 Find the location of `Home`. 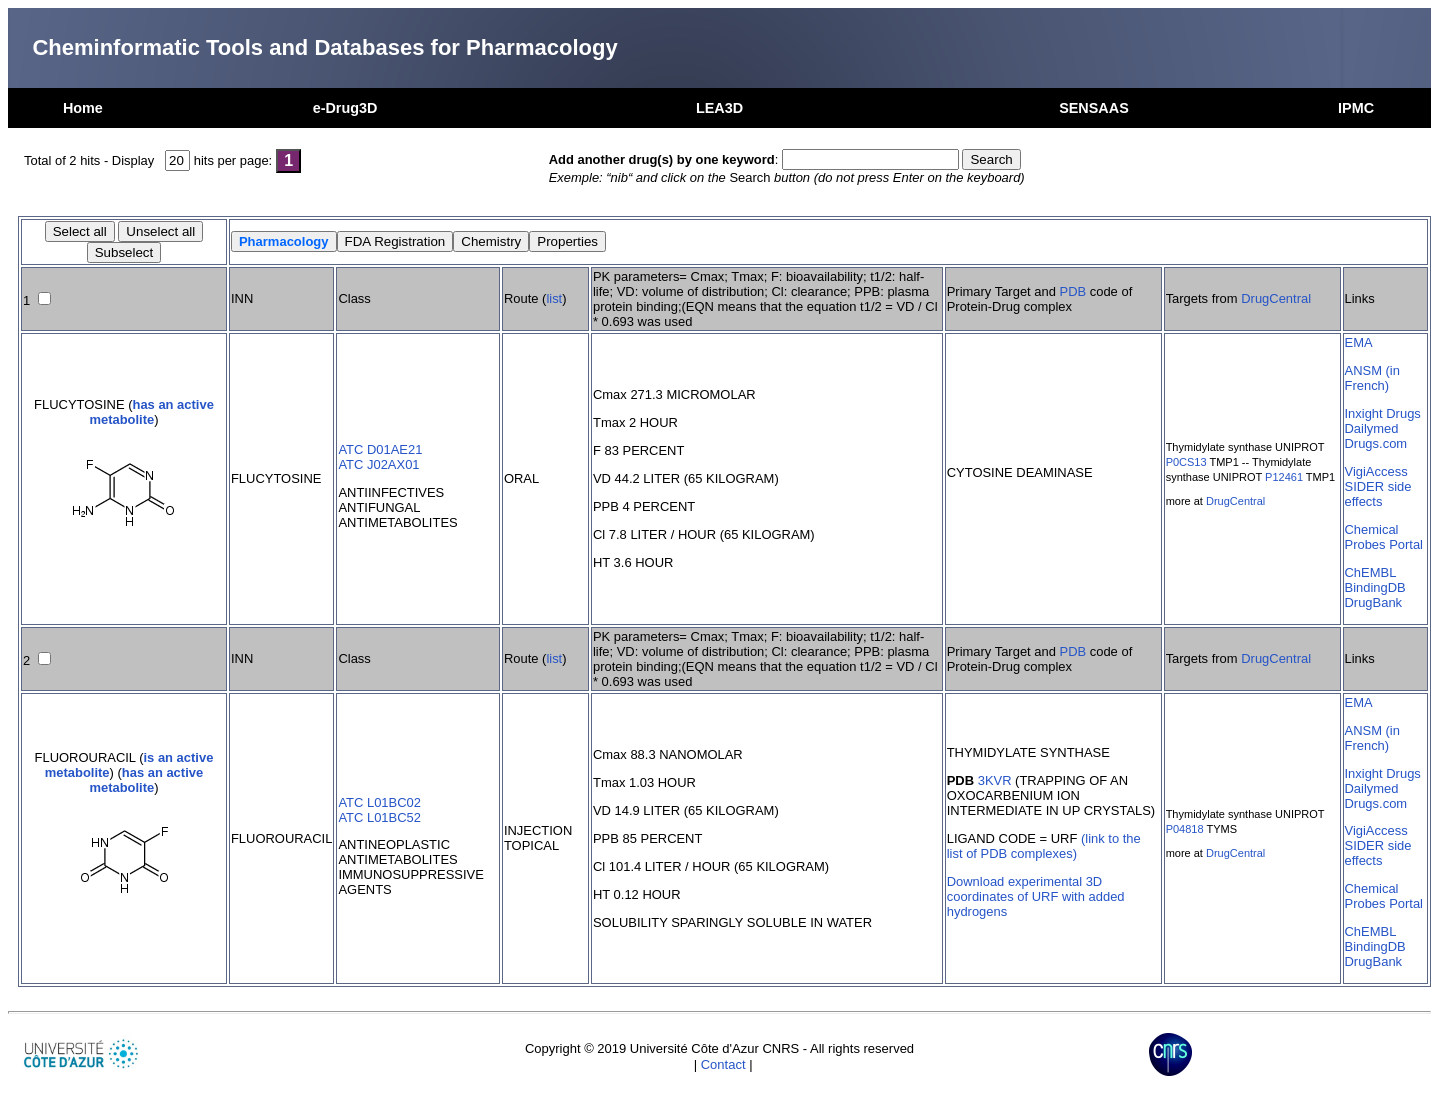

Home is located at coordinates (83, 108).